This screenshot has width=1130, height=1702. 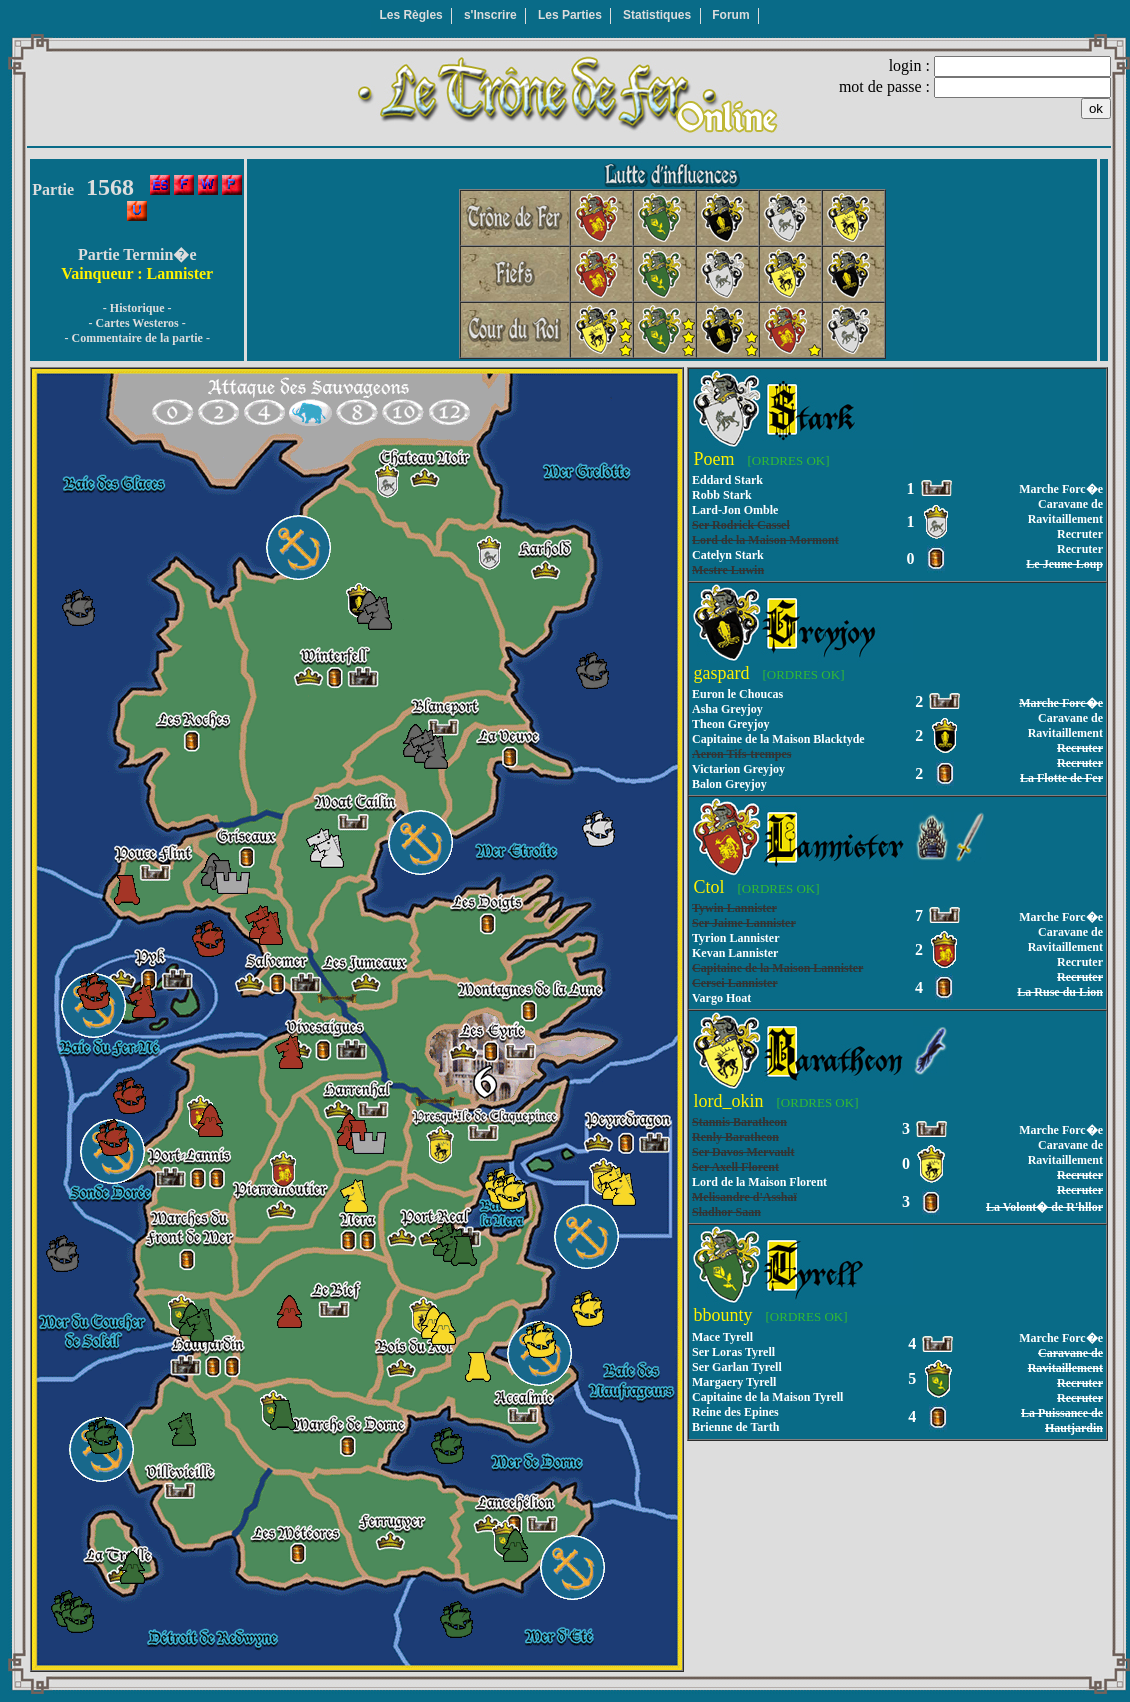 What do you see at coordinates (735, 1427) in the screenshot?
I see `Brienne de Tarth` at bounding box center [735, 1427].